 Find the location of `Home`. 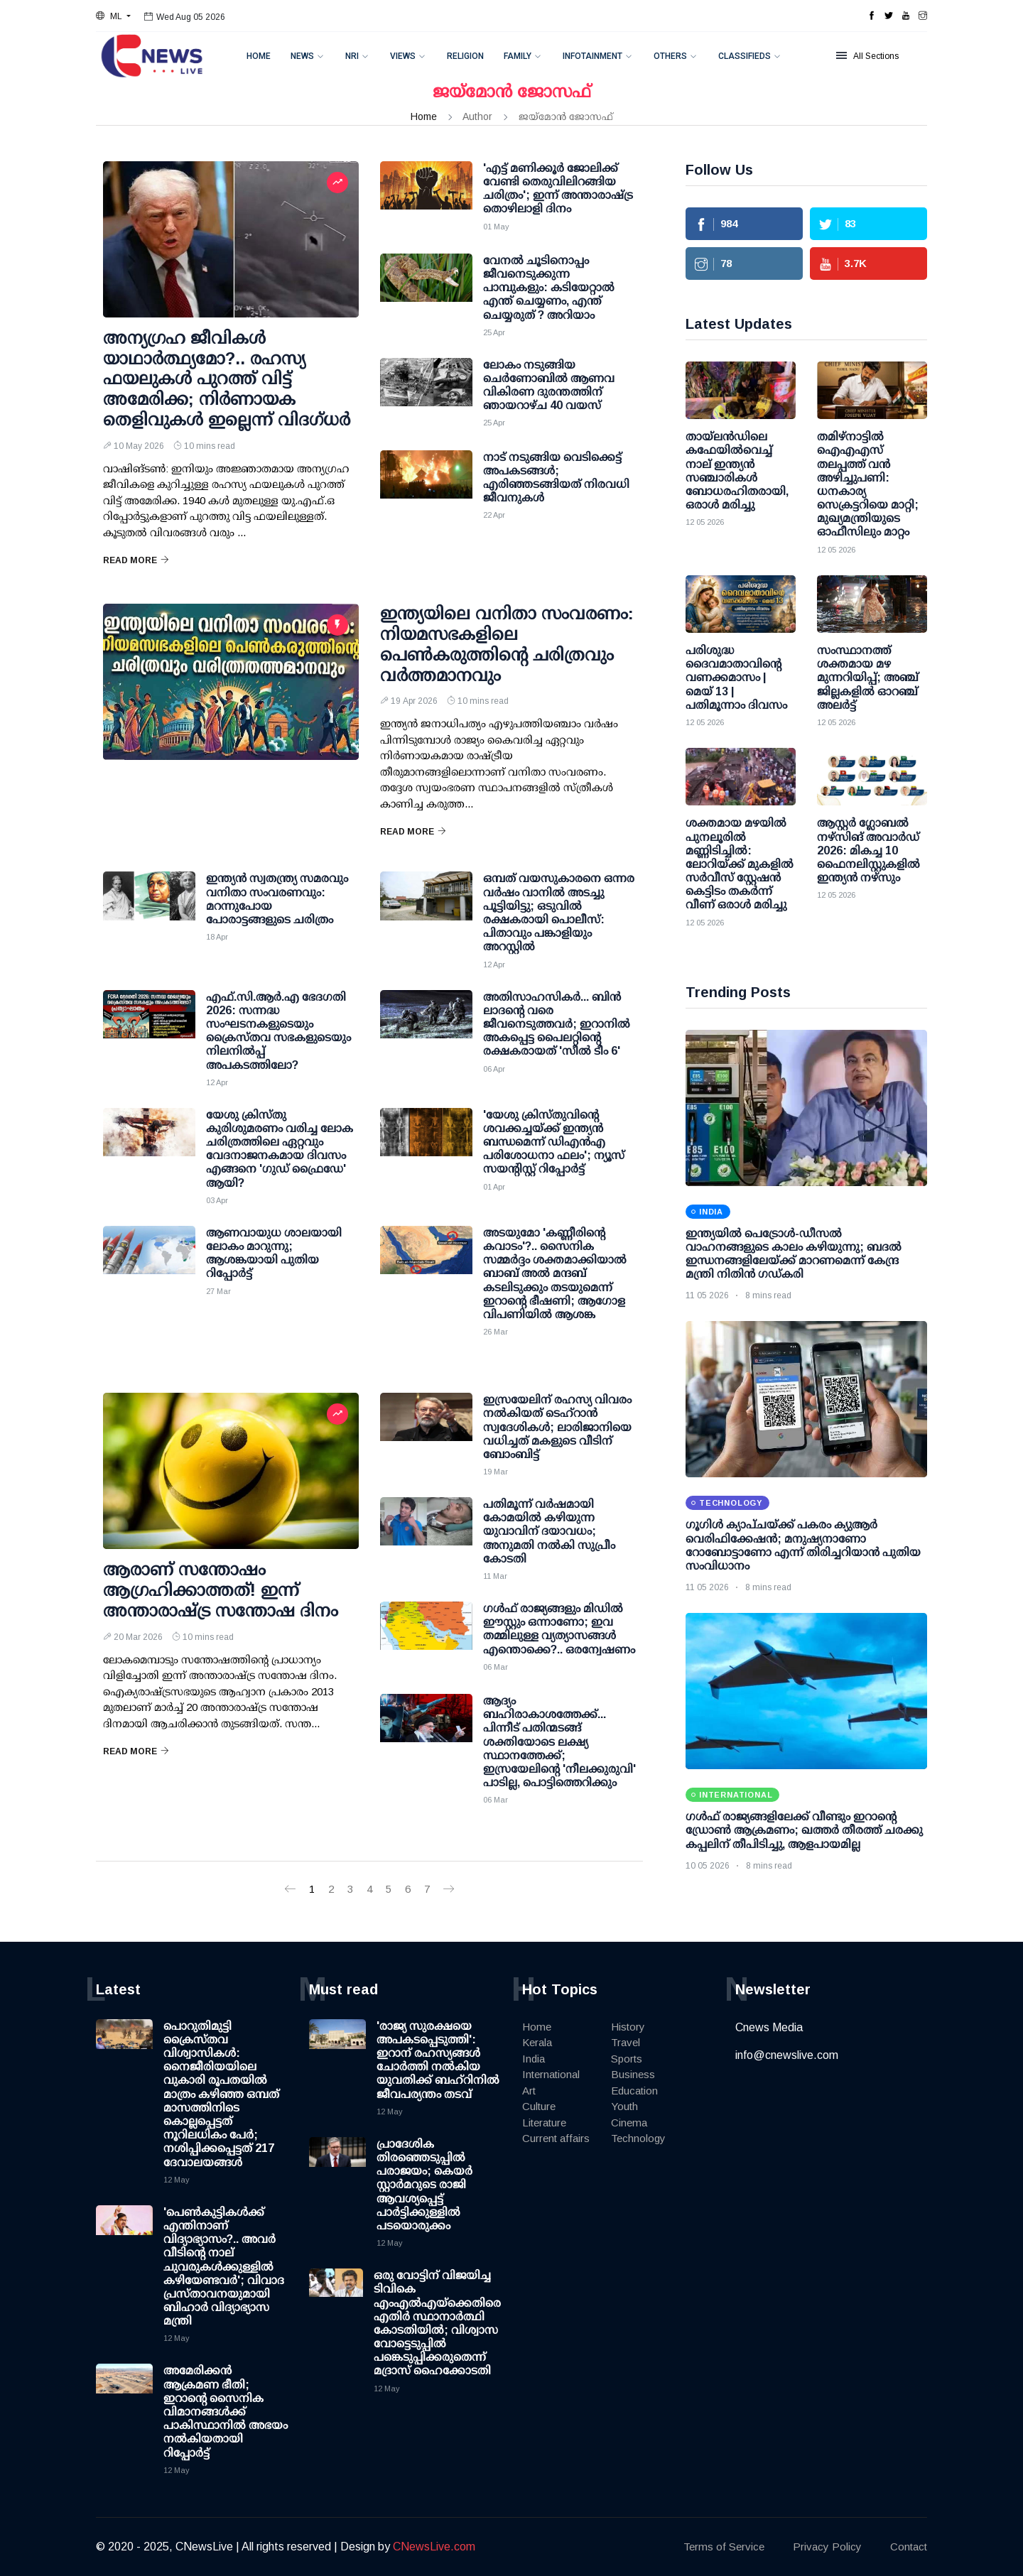

Home is located at coordinates (259, 56).